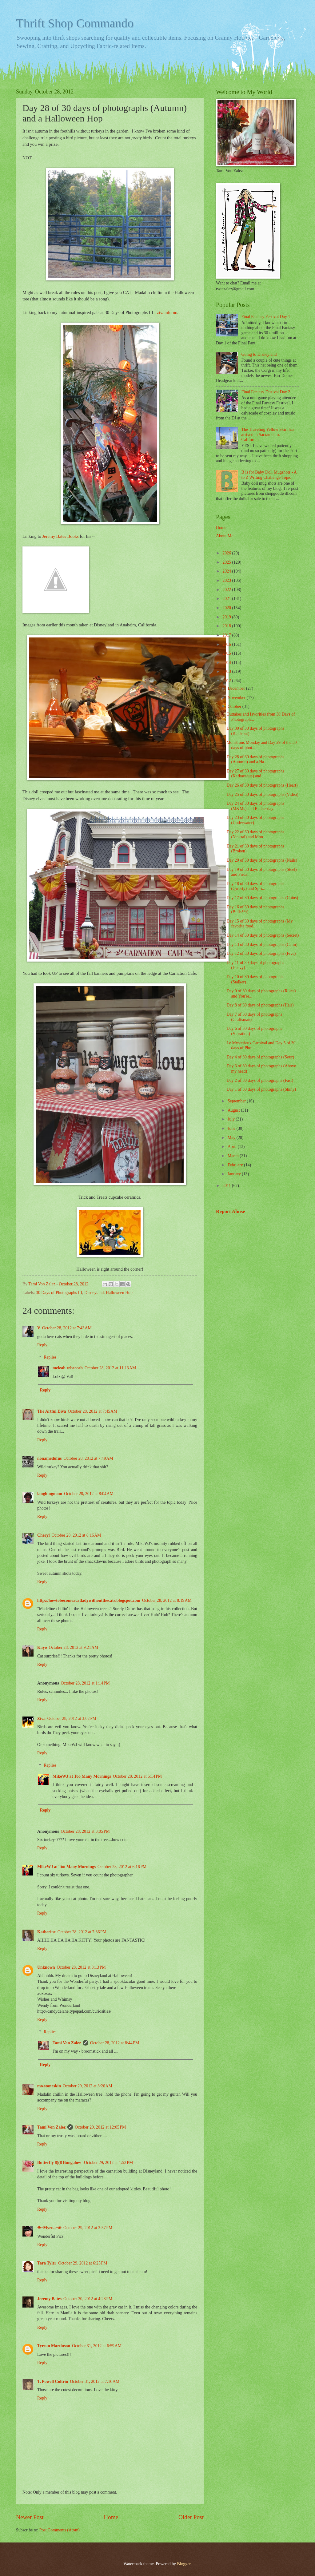 The image size is (315, 2576). Describe the element at coordinates (232, 1119) in the screenshot. I see `July` at that location.